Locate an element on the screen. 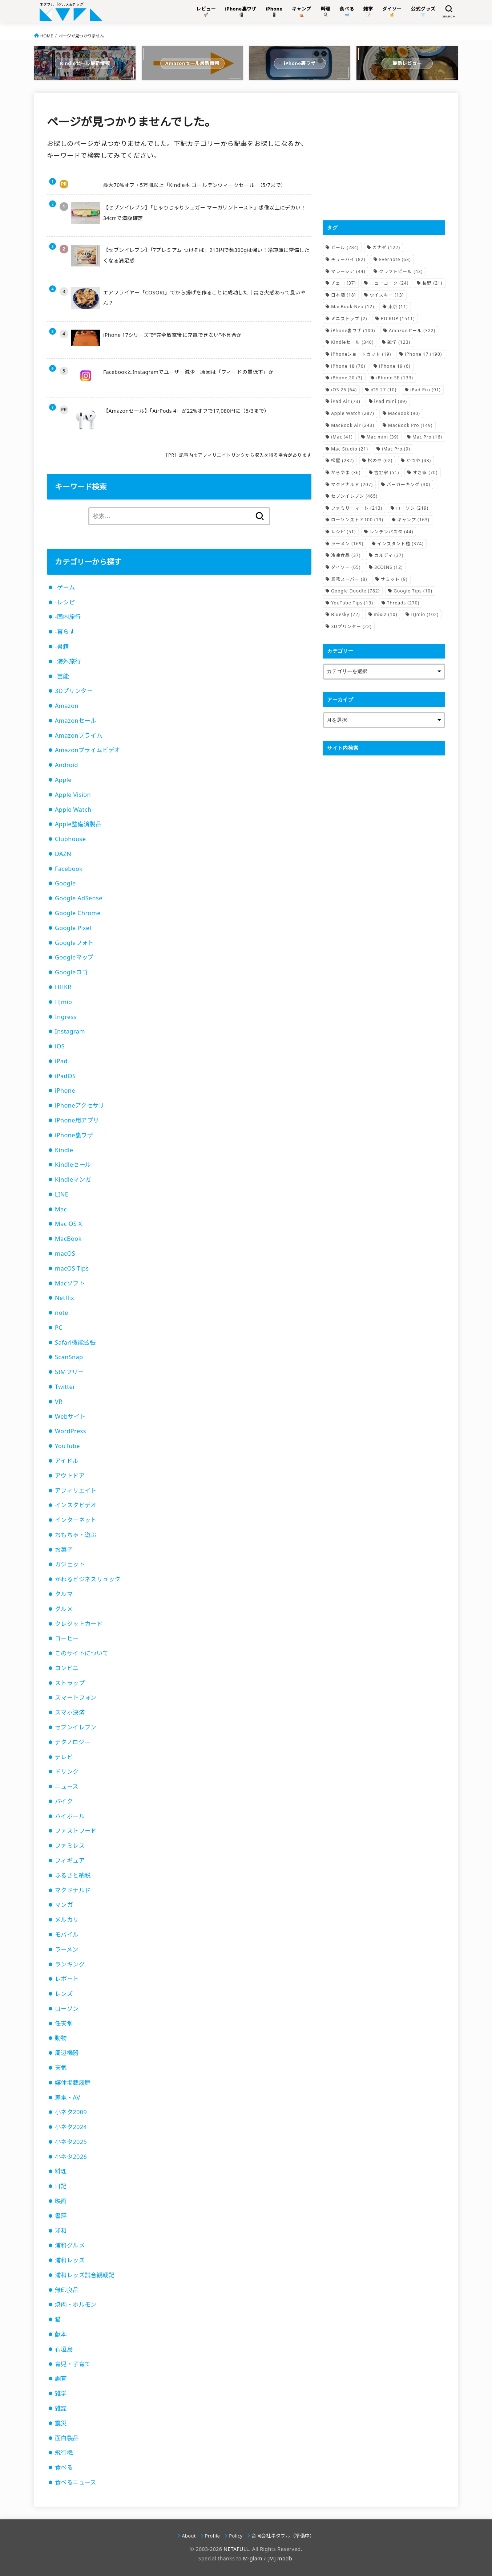 The image size is (492, 2576). Safari機能拡張 is located at coordinates (75, 1342).